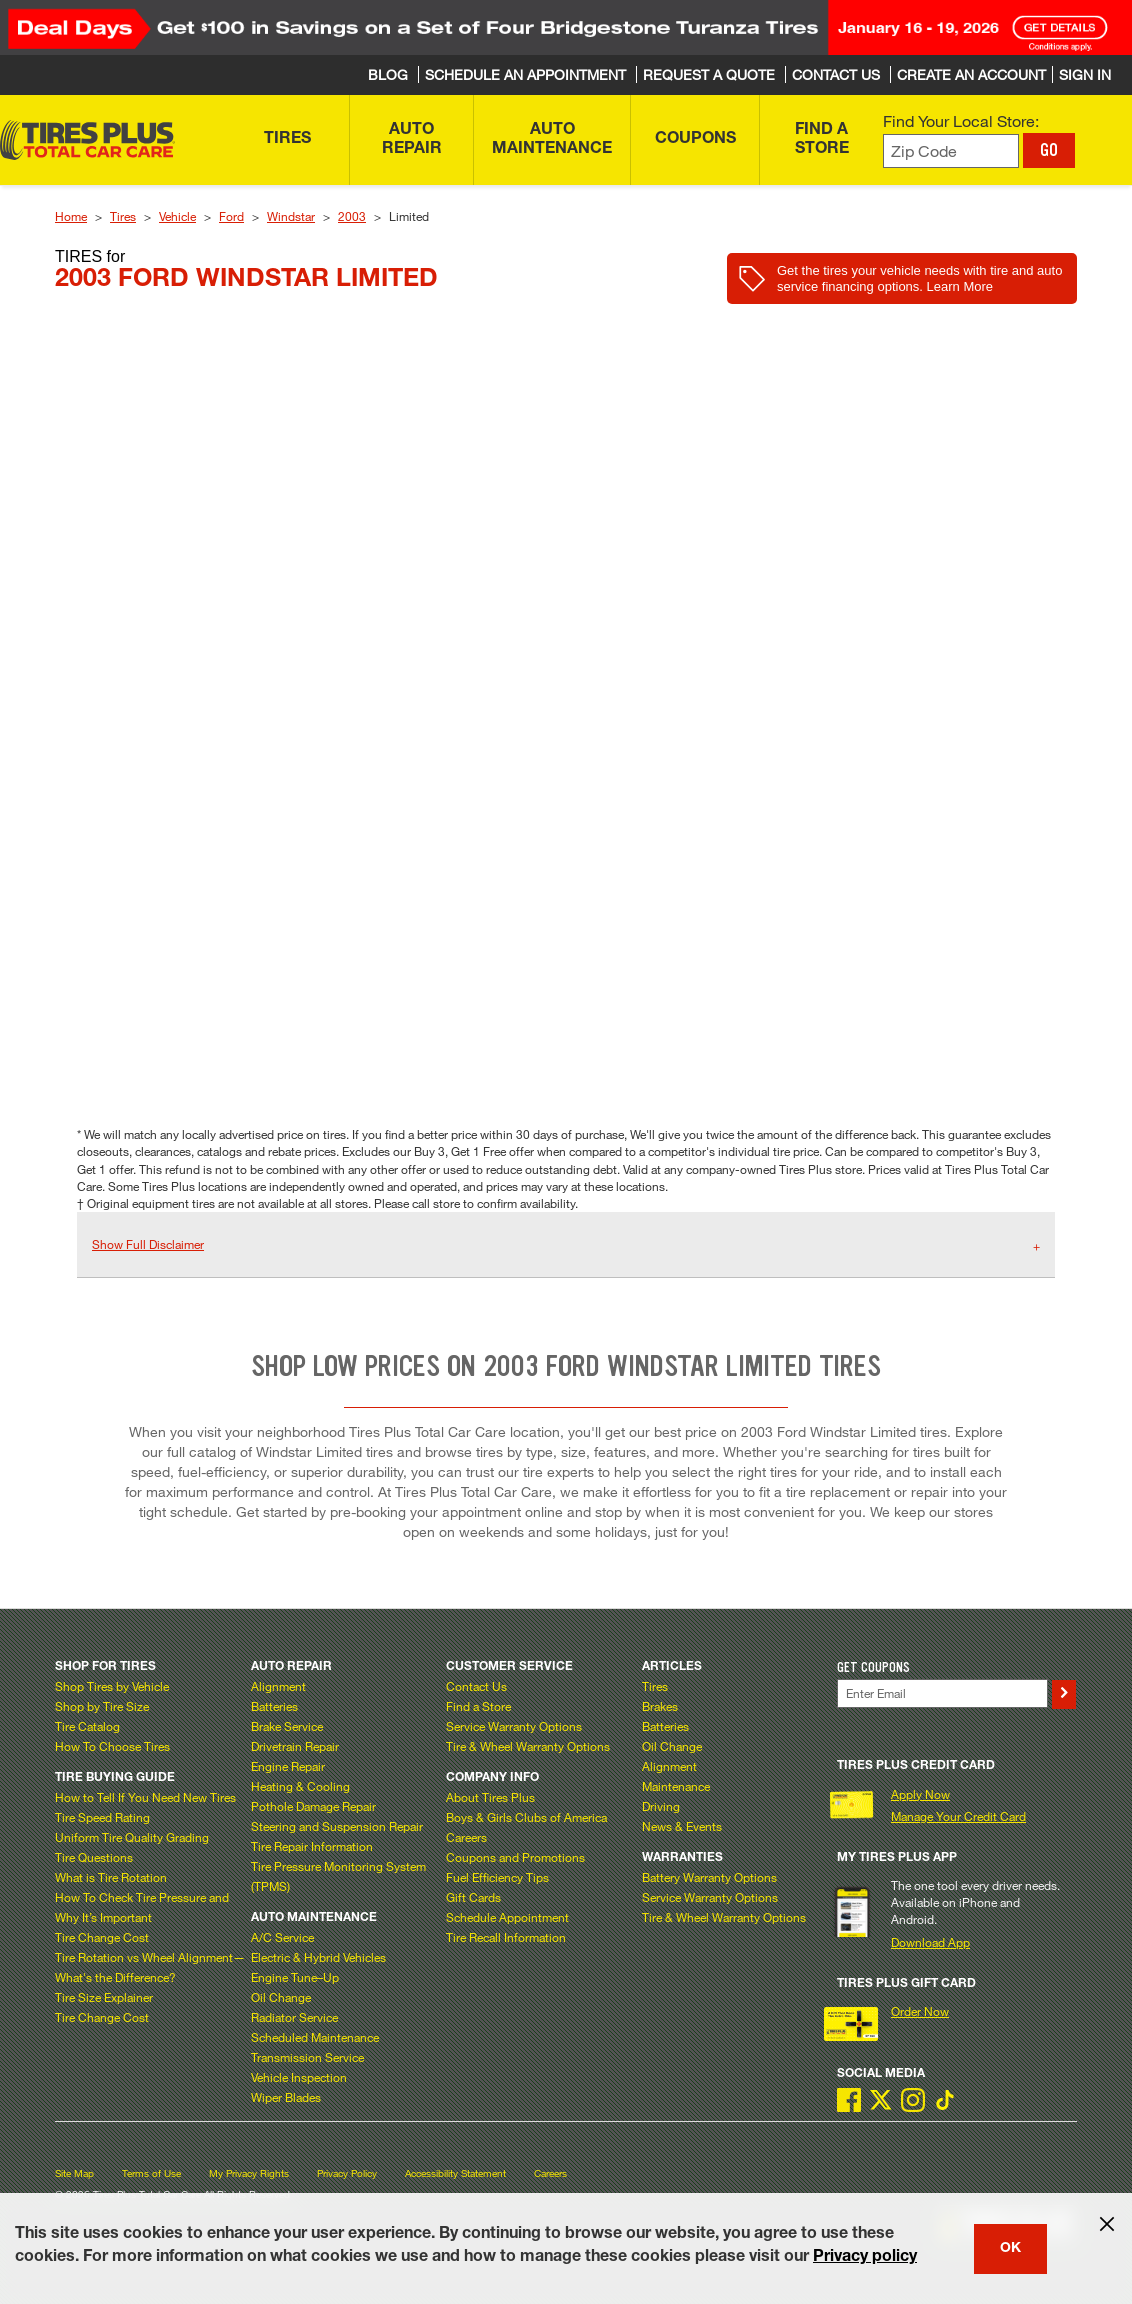  Describe the element at coordinates (112, 1746) in the screenshot. I see `How To Choose Tires` at that location.